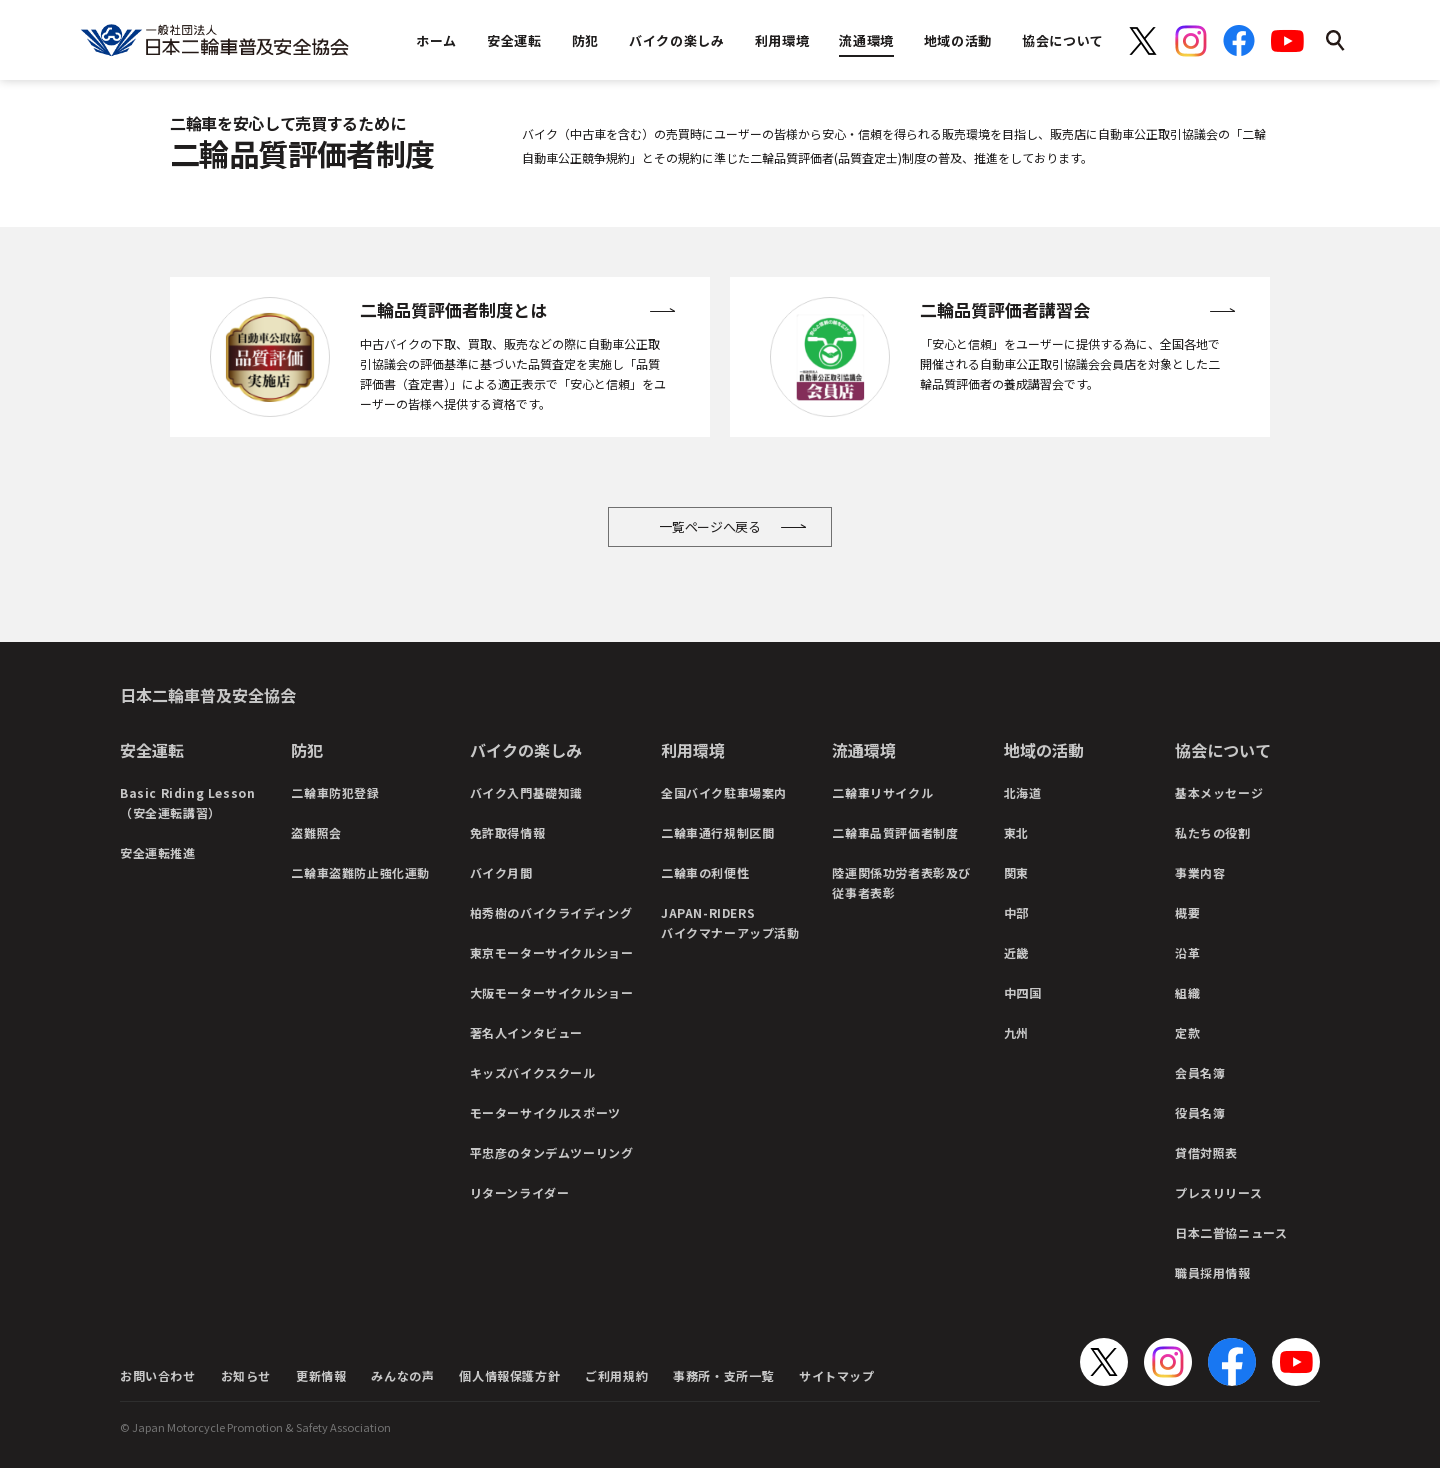 Image resolution: width=1440 pixels, height=1468 pixels. I want to click on Basic Riding Lesson（安全運転講習）, so click(187, 802).